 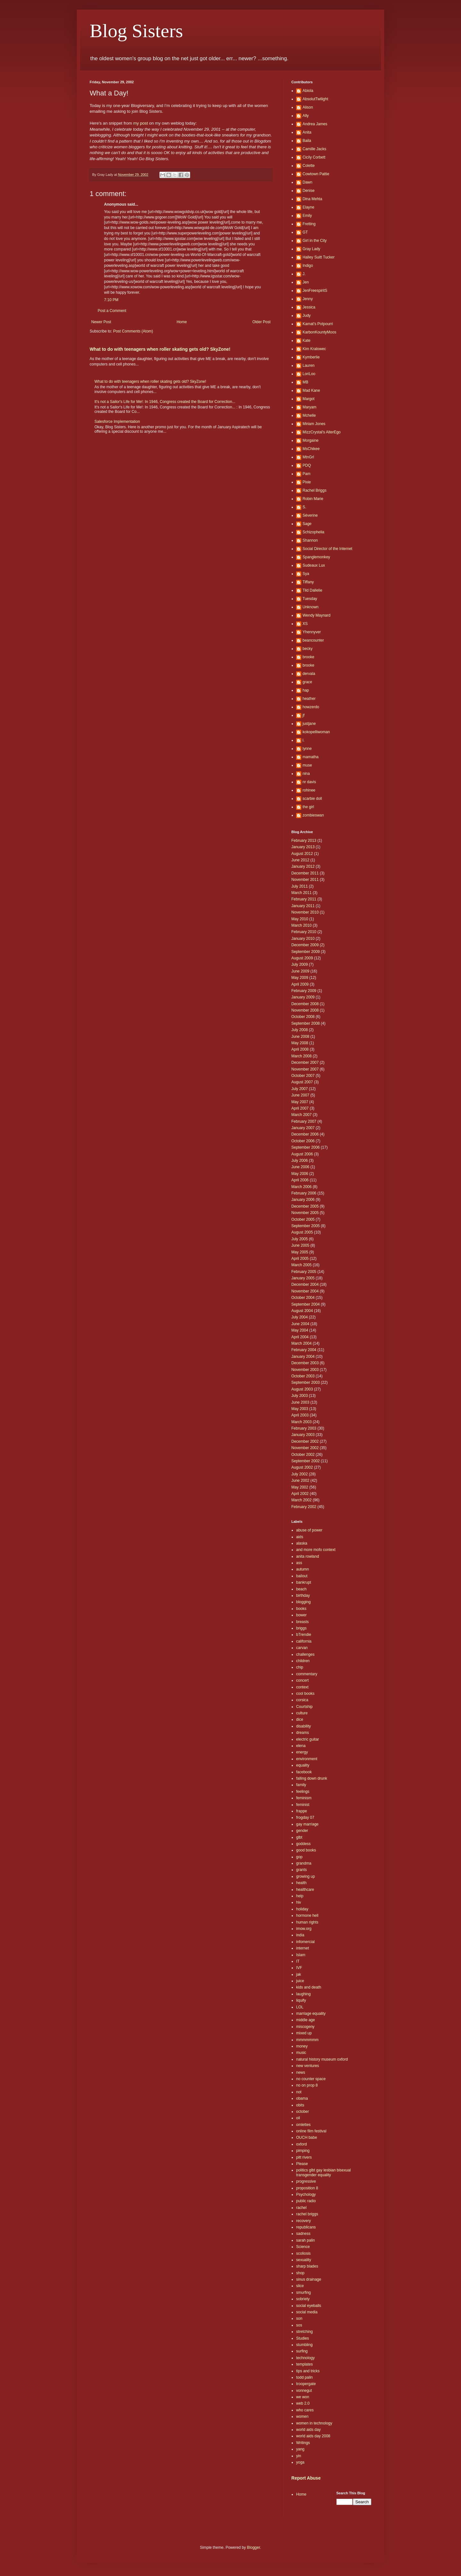 What do you see at coordinates (302, 1154) in the screenshot?
I see `August 2006` at bounding box center [302, 1154].